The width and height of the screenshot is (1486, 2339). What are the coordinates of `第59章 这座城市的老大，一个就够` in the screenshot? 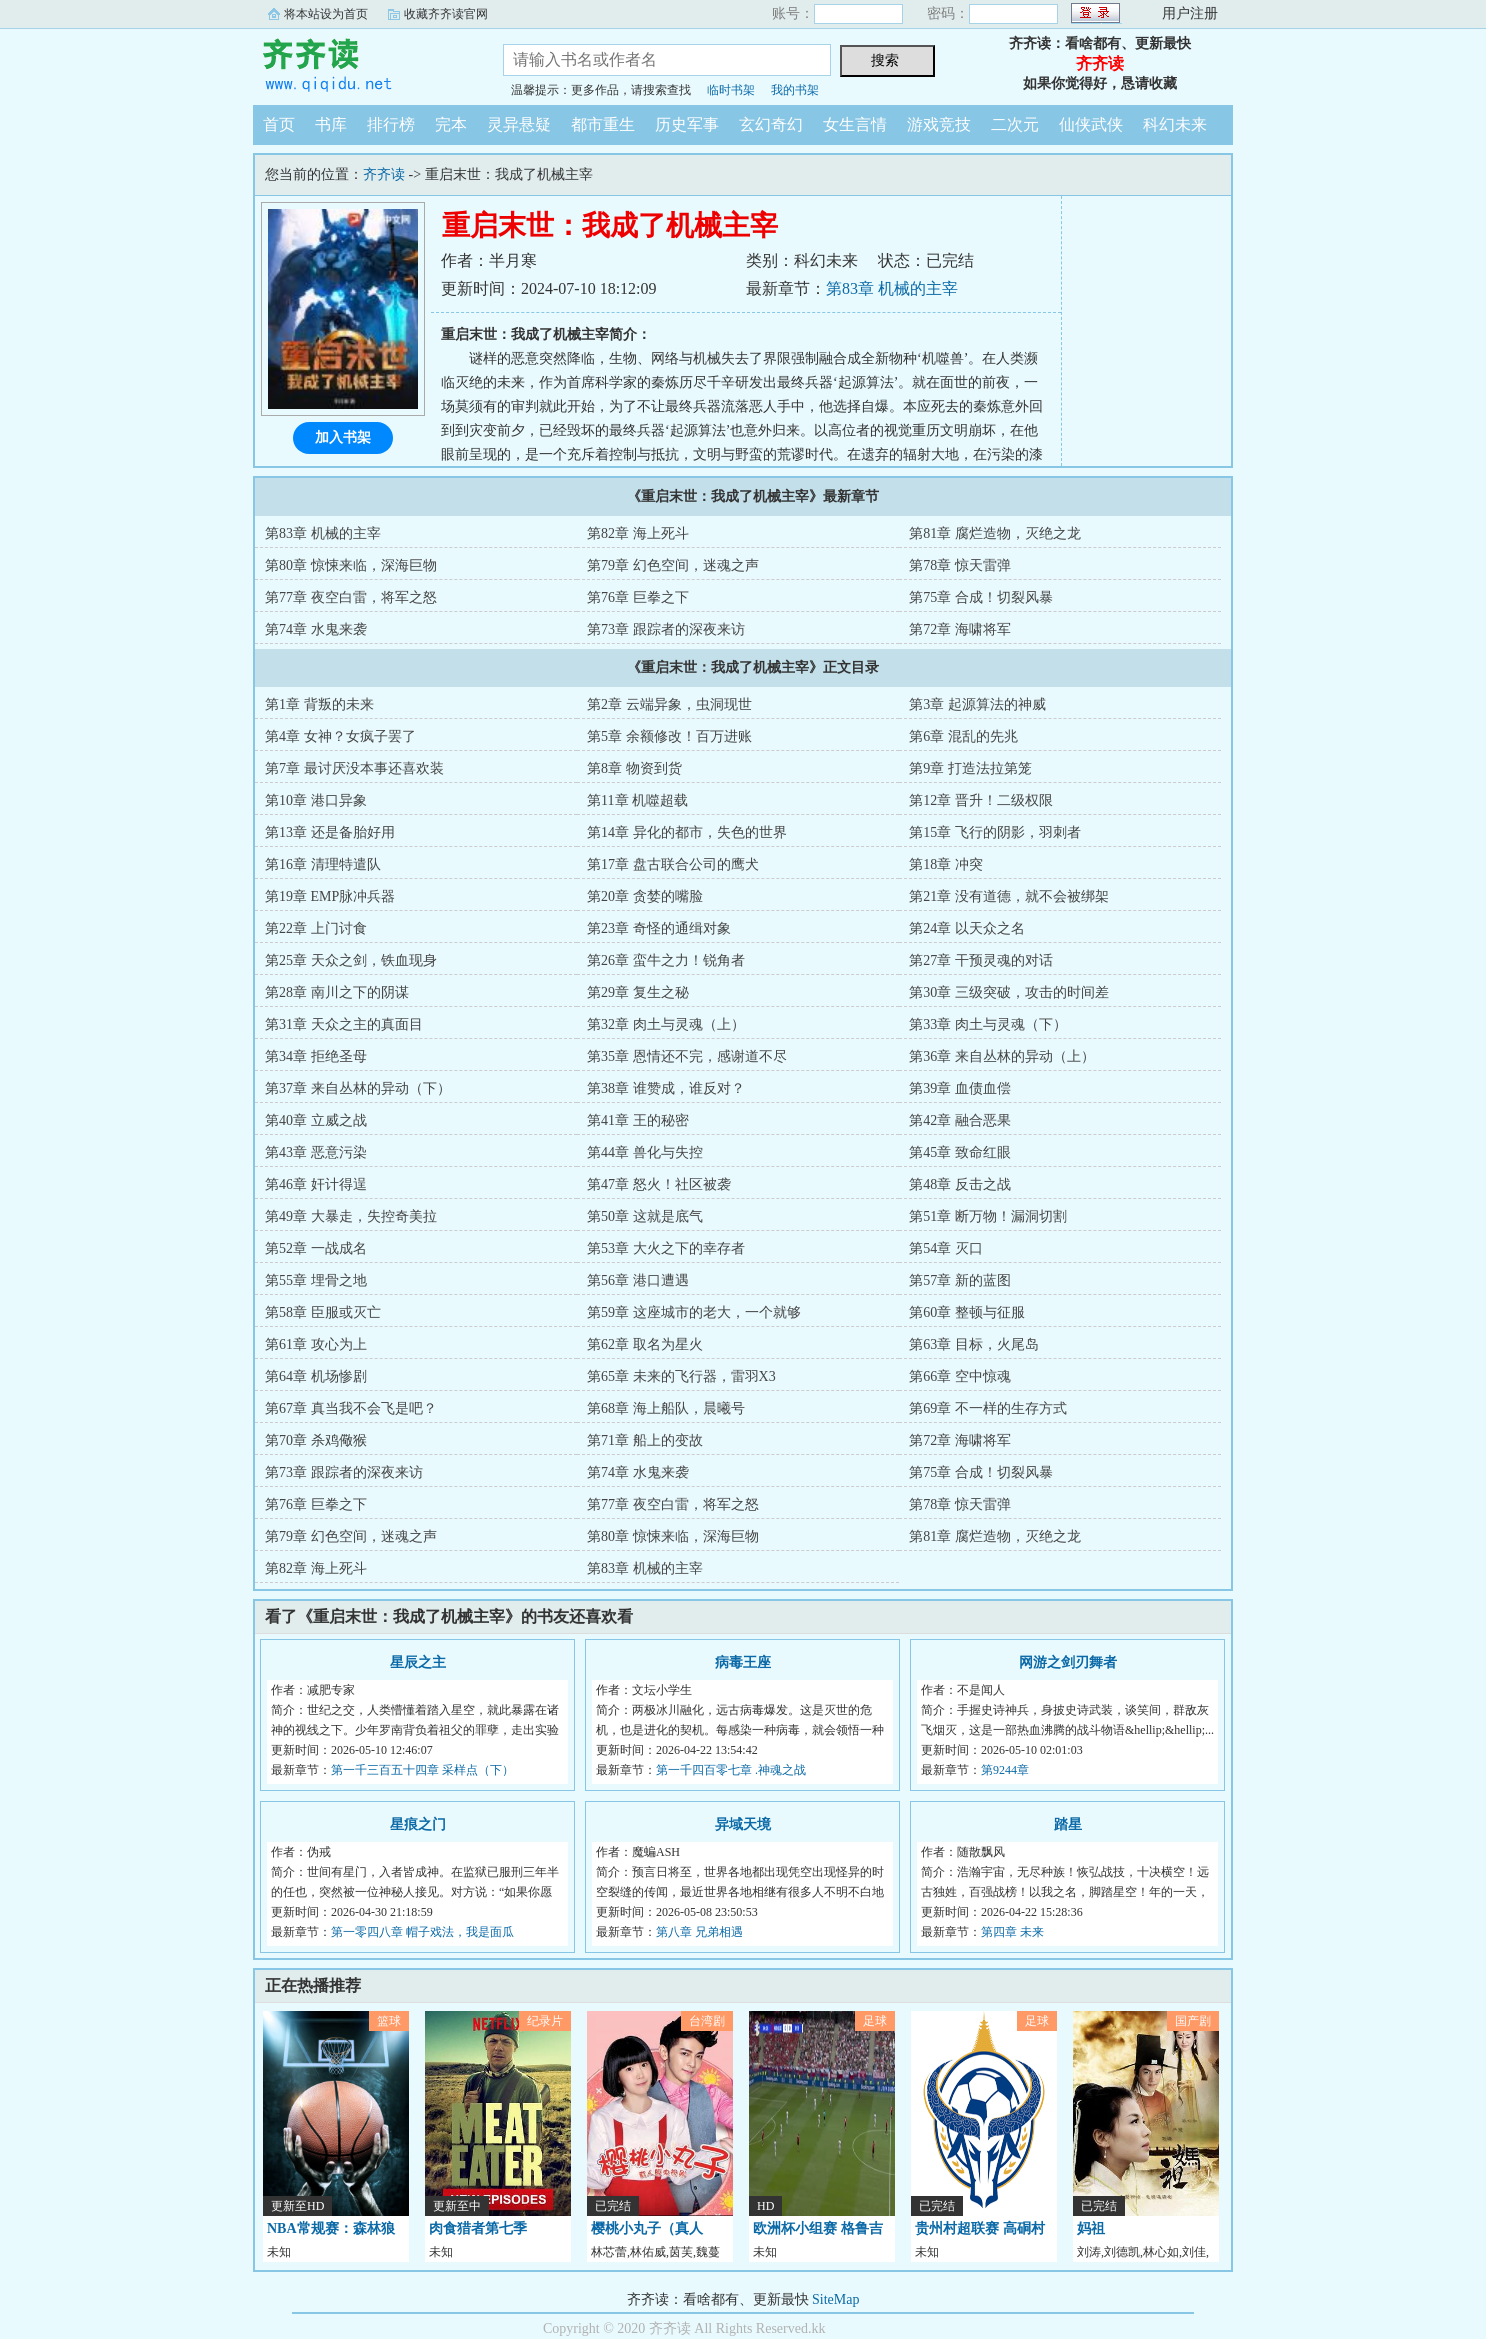 It's located at (694, 1312).